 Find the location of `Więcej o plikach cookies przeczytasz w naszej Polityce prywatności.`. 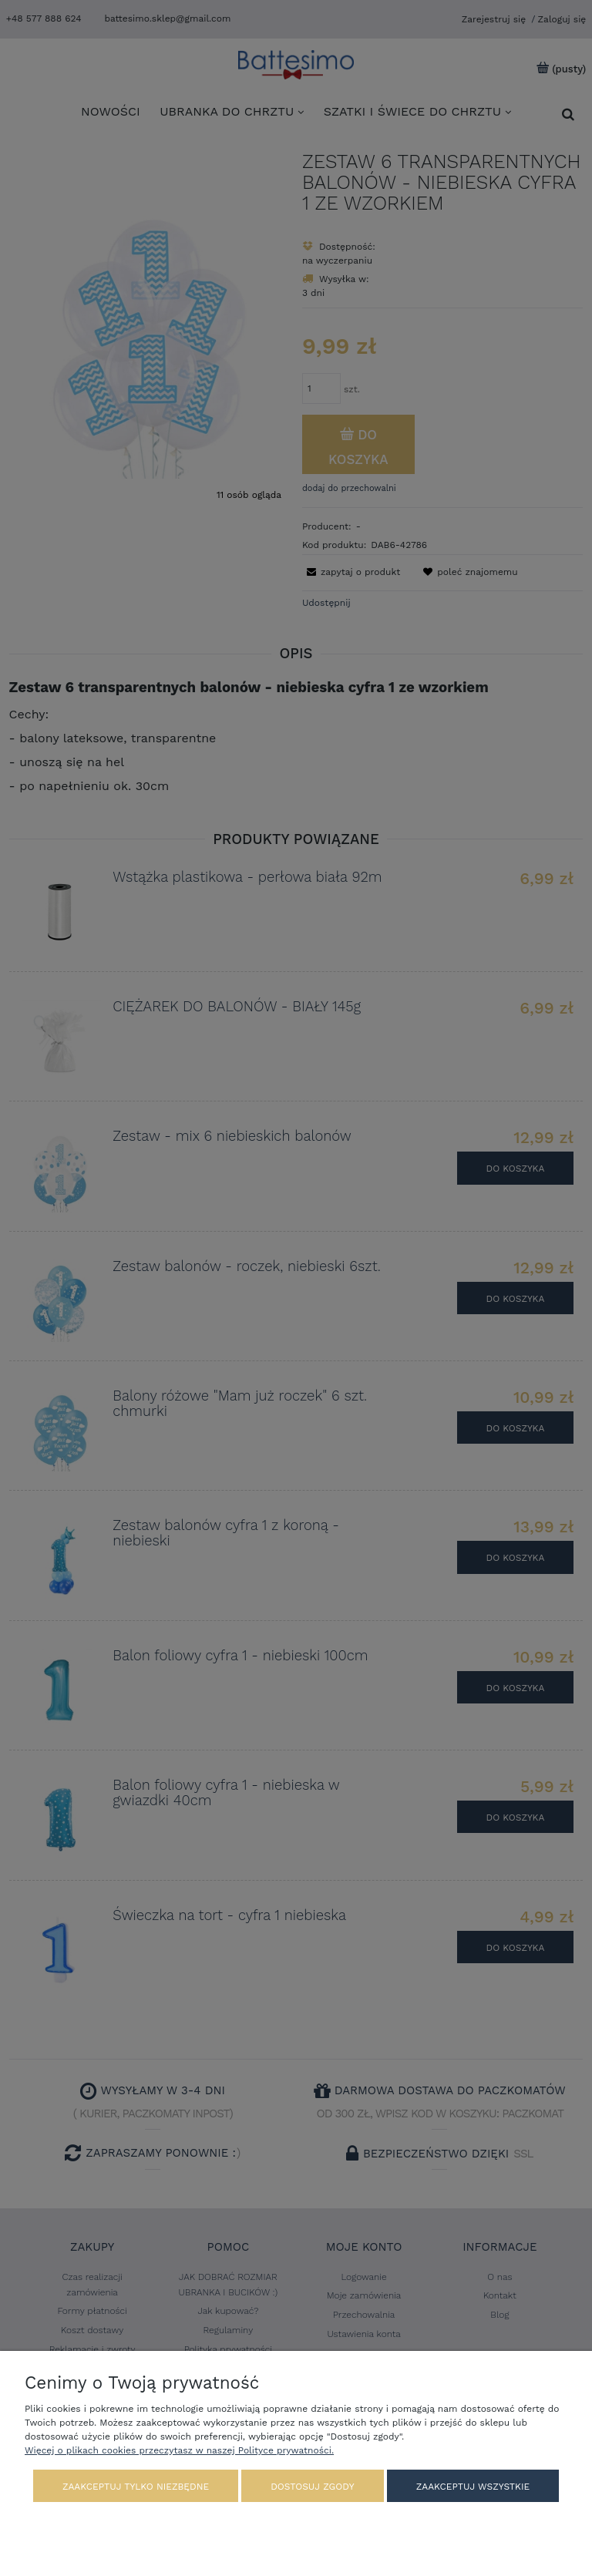

Więcej o plikach cookies przeczytasz w naszej Polityce prywatności. is located at coordinates (179, 2450).